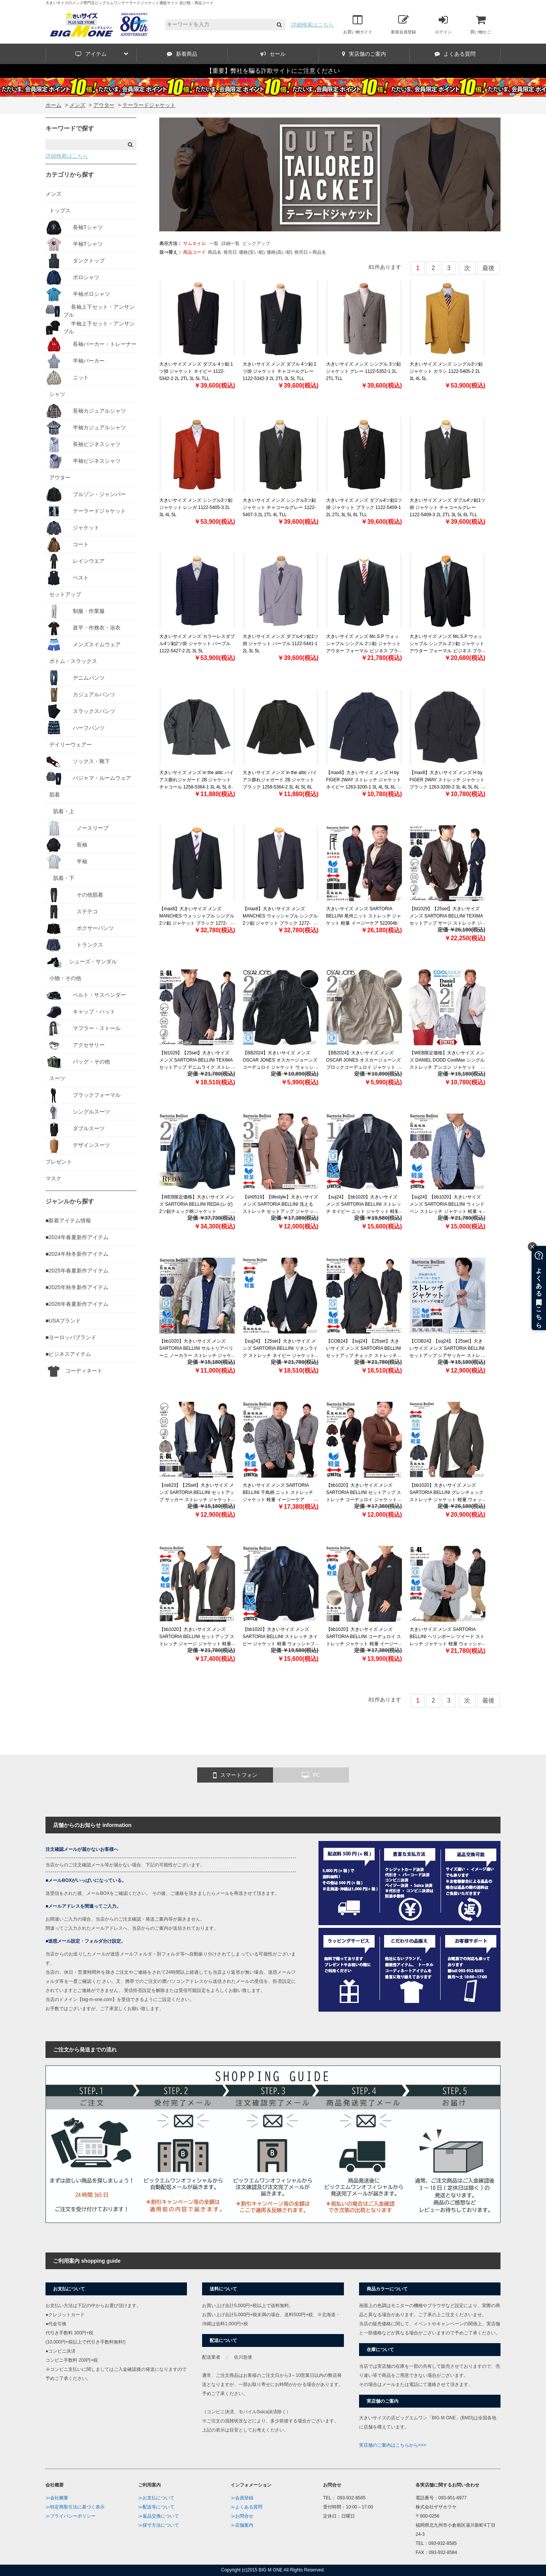  What do you see at coordinates (195, 507) in the screenshot?
I see `大きいサイズ メンズ シングル3ツ釦 ジャケット レンガ 1122-5405-3 2L 3L 4L 5L` at bounding box center [195, 507].